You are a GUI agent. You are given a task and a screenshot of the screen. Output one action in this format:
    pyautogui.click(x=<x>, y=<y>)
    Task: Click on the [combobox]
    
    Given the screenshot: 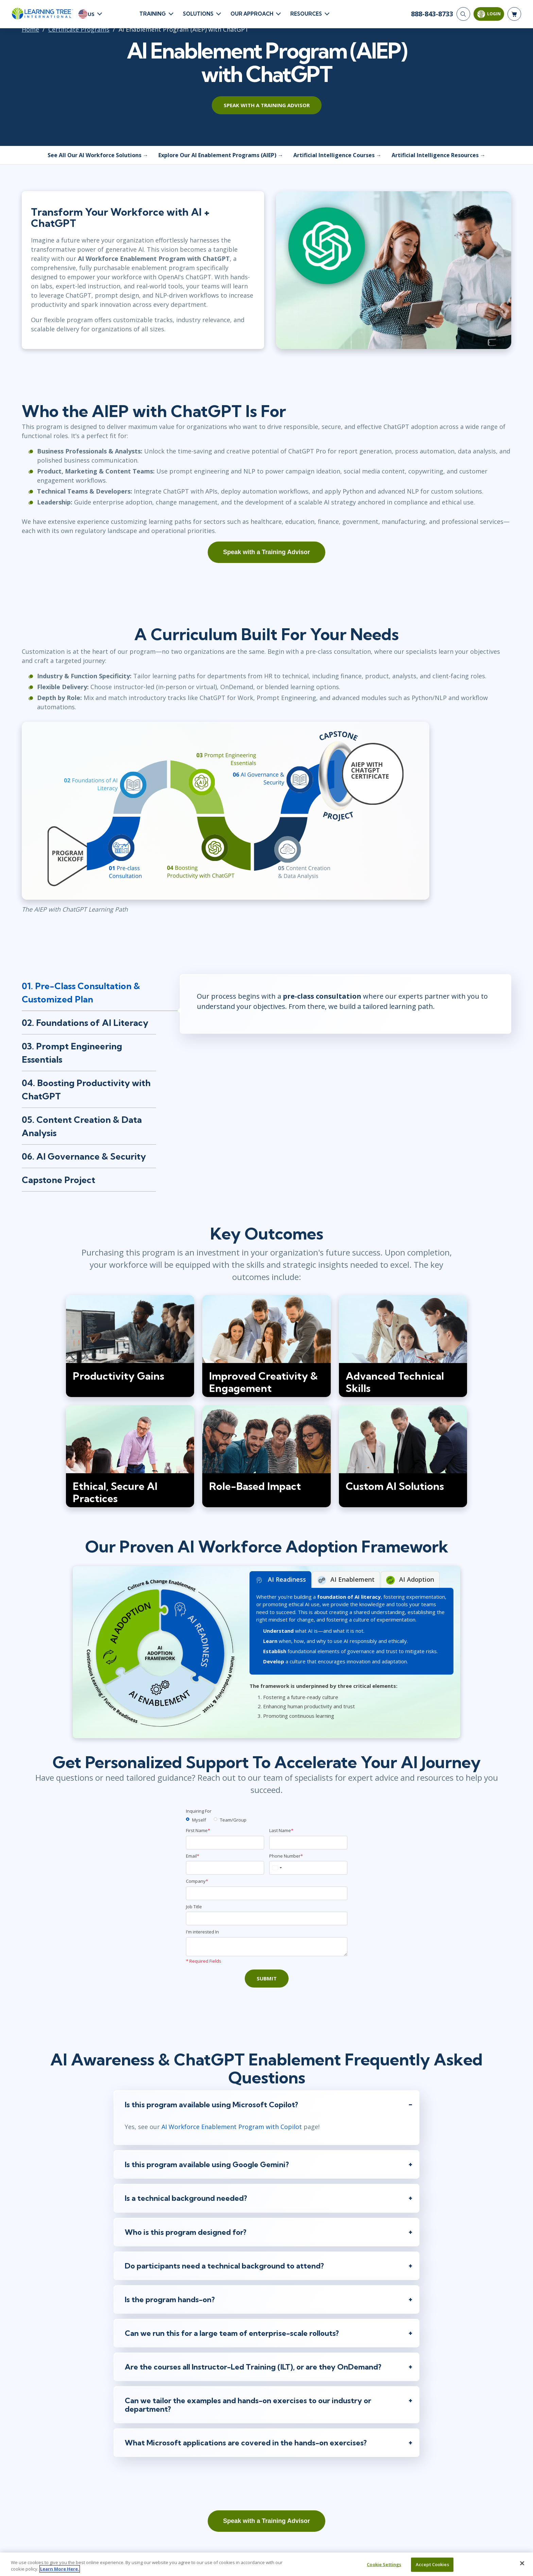 What is the action you would take?
    pyautogui.click(x=277, y=1867)
    